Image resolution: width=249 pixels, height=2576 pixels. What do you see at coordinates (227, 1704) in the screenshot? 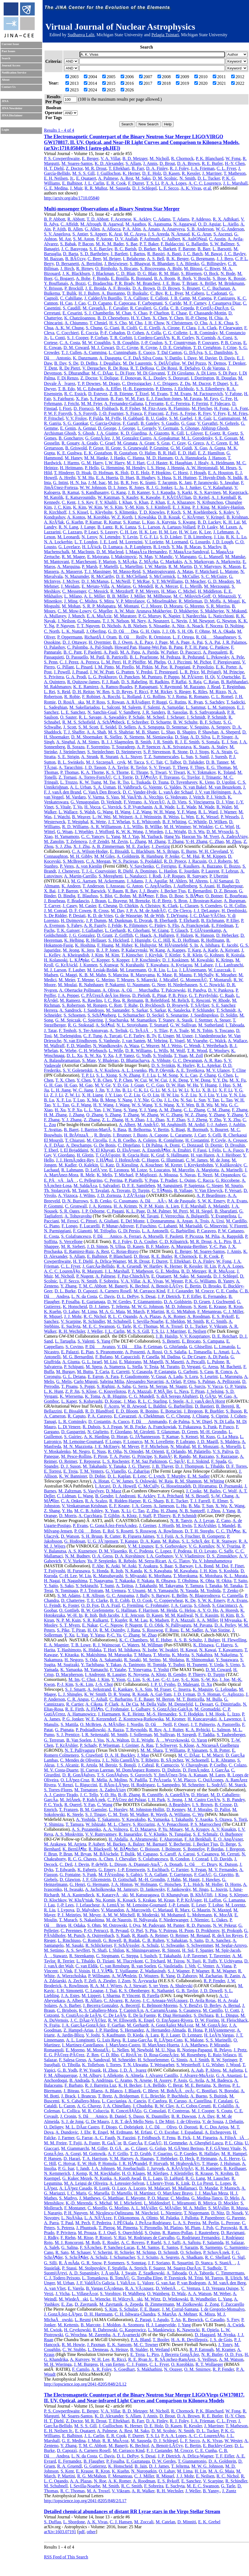
I see `G. Dimitriadis` at bounding box center [227, 1704].